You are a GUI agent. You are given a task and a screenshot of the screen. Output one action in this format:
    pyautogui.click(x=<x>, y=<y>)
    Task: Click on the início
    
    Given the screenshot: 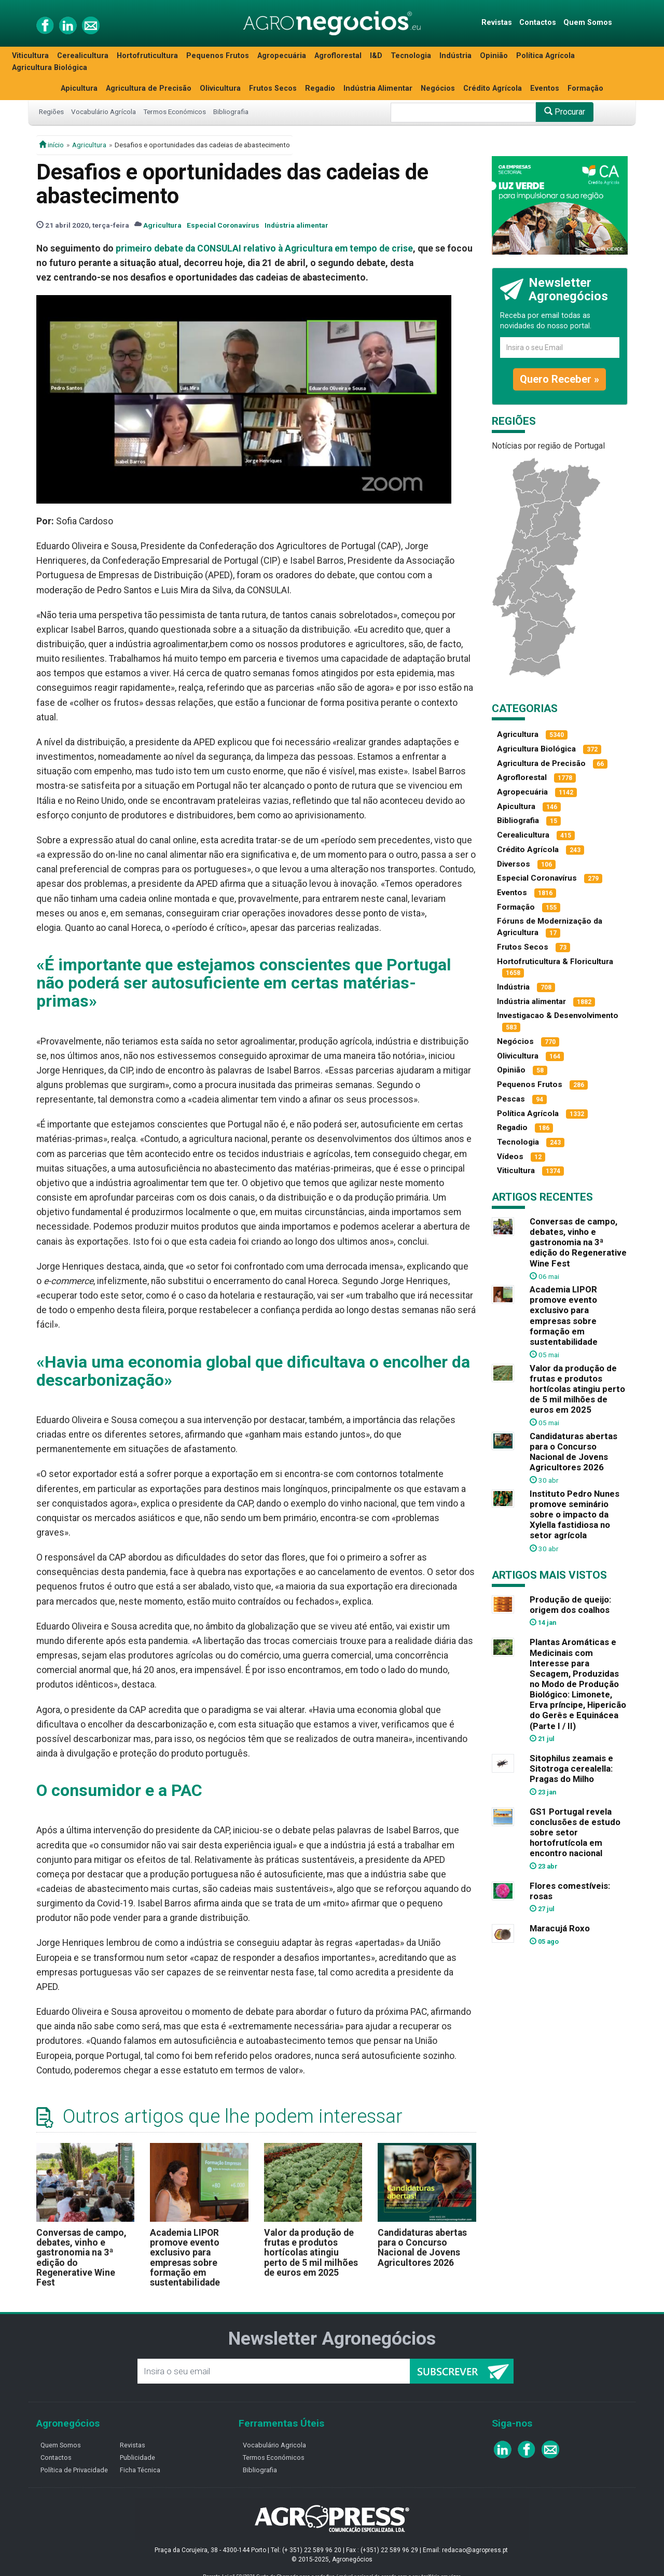 What is the action you would take?
    pyautogui.click(x=51, y=145)
    